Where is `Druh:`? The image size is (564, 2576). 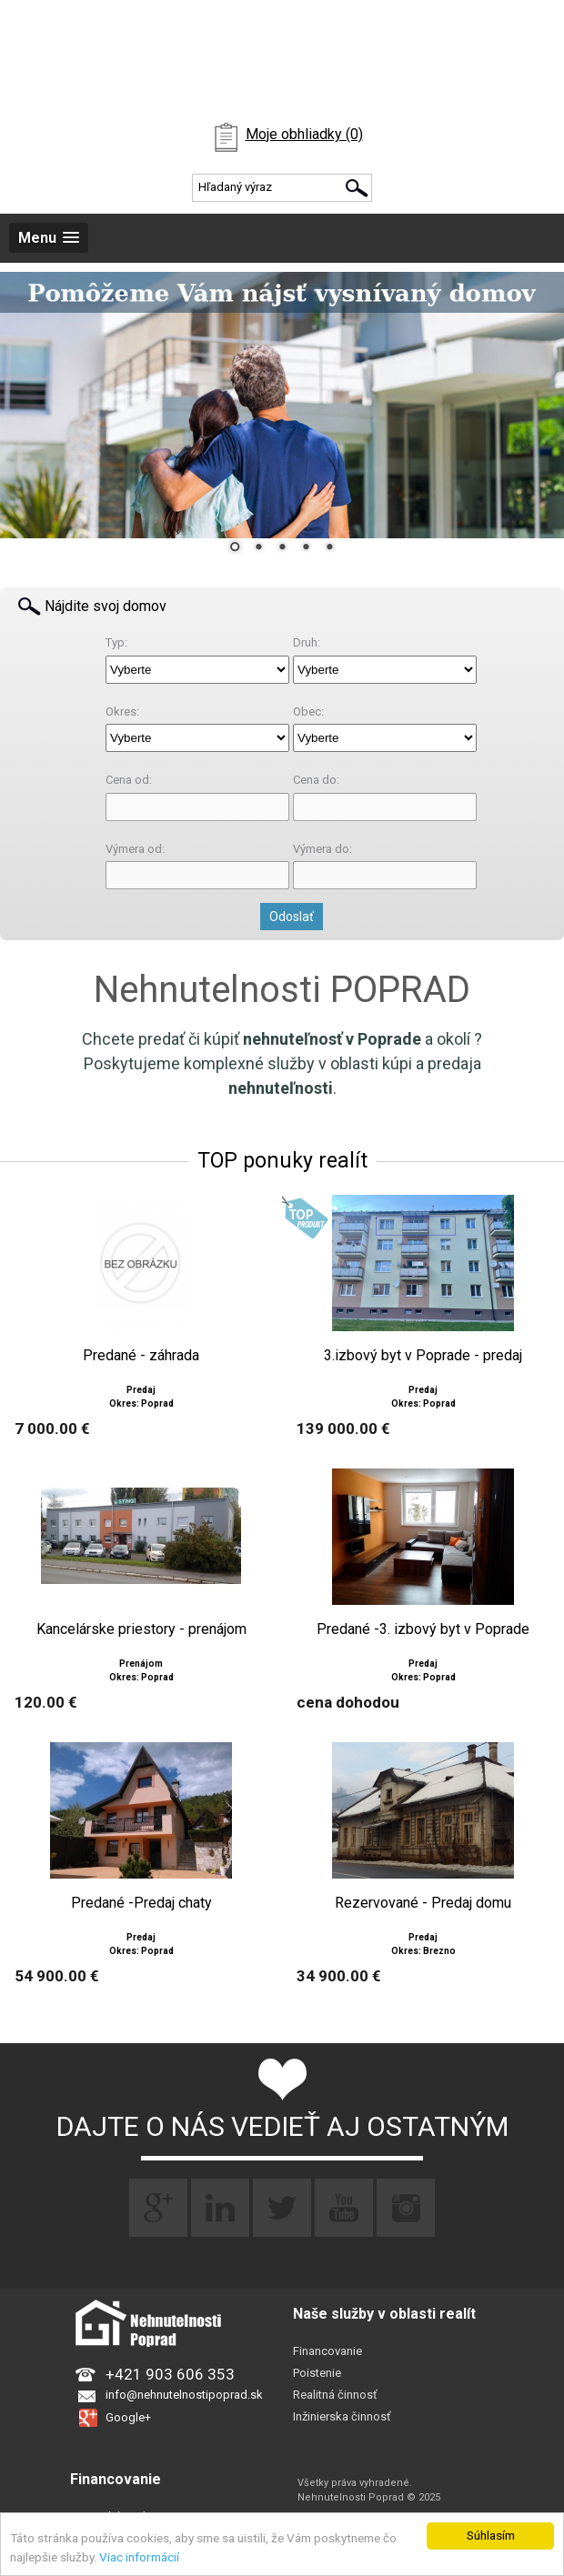
Druh: is located at coordinates (306, 642).